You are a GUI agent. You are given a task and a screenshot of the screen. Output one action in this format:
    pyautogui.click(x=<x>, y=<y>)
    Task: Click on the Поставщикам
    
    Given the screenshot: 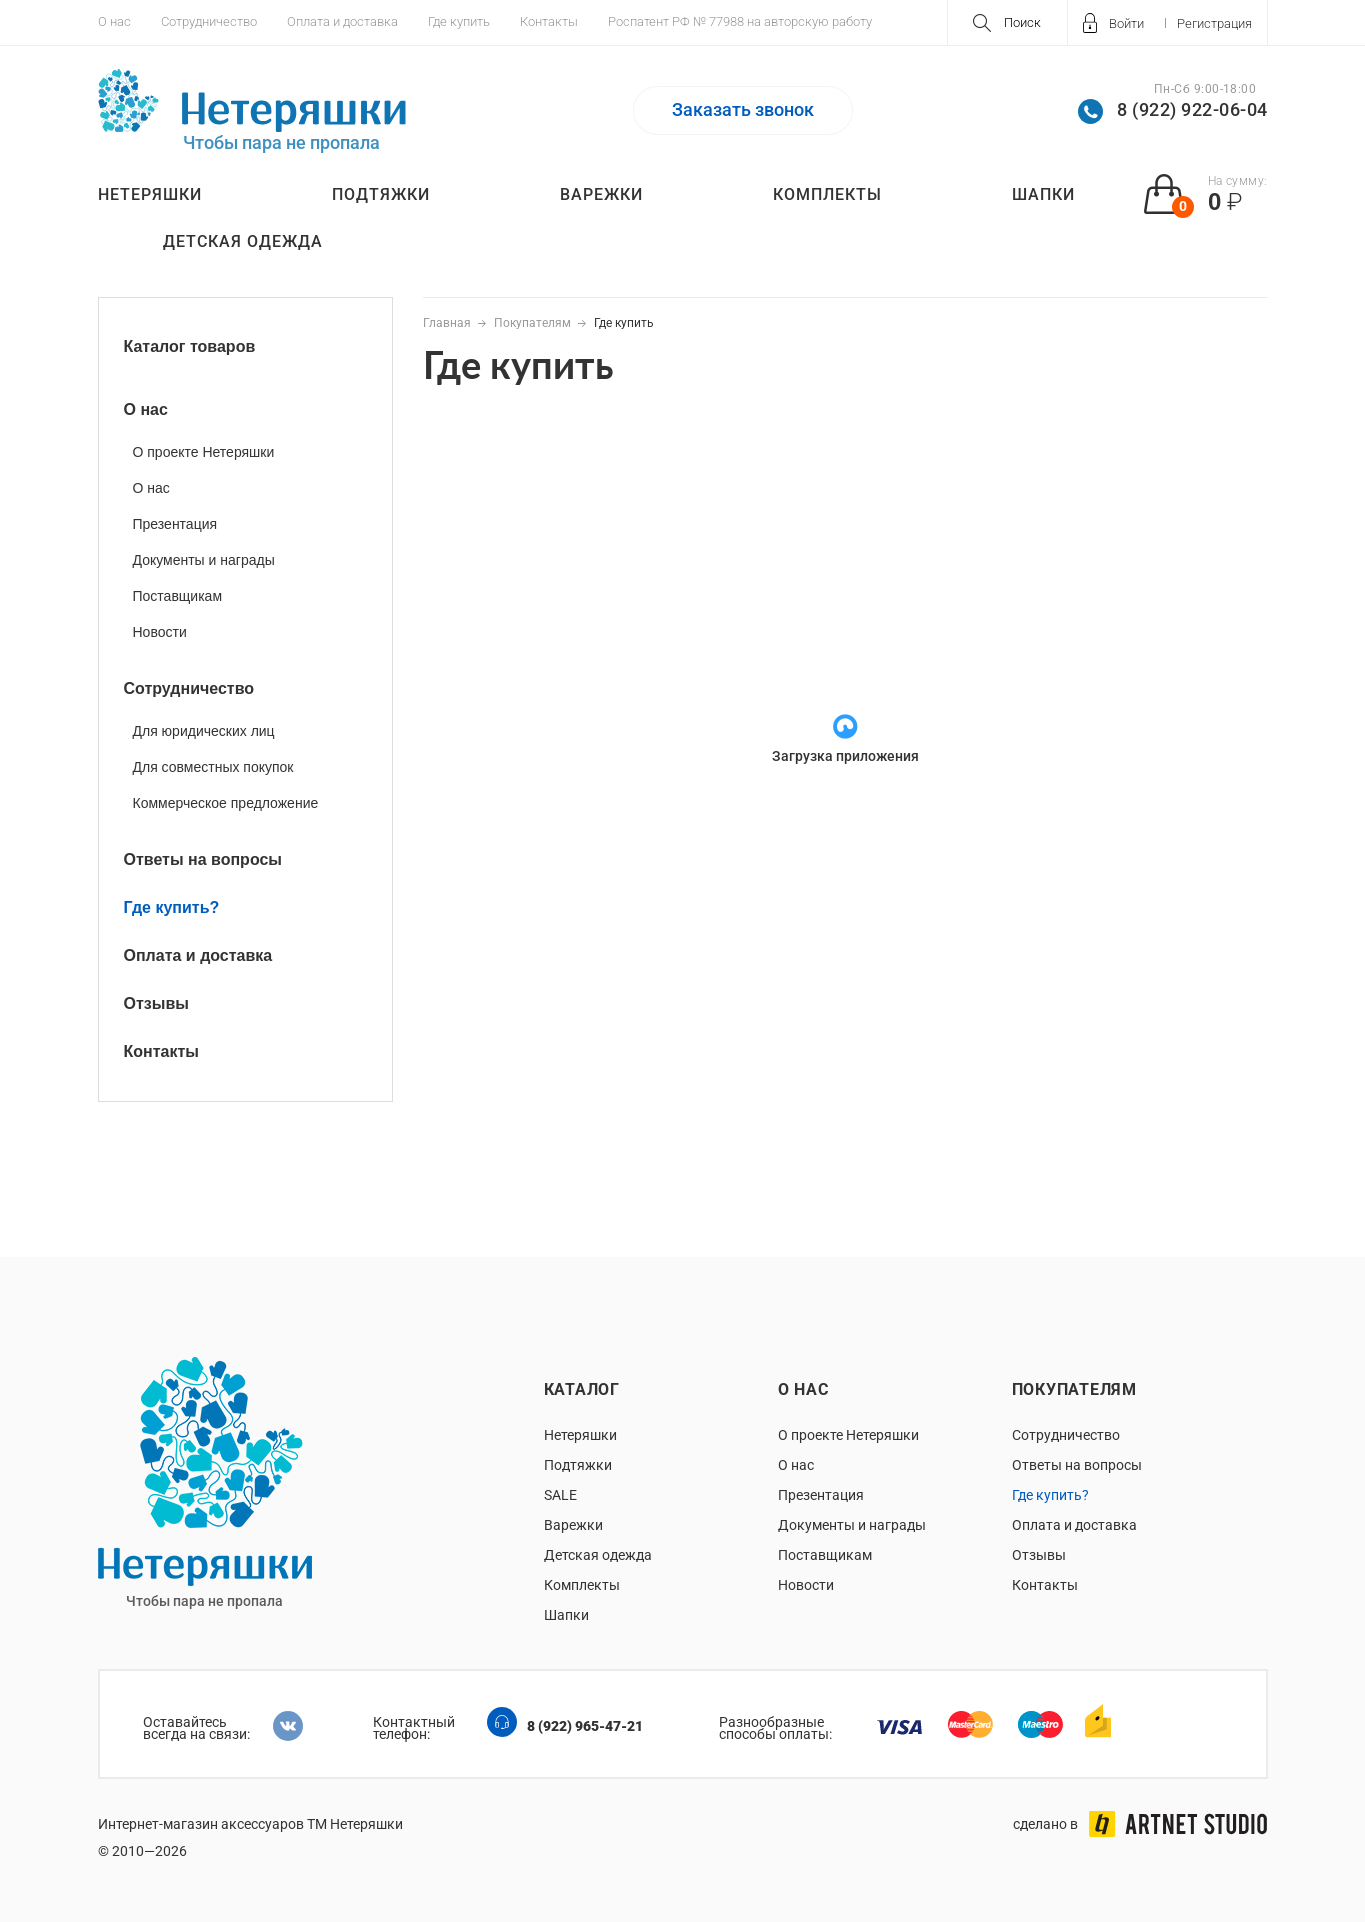 What is the action you would take?
    pyautogui.click(x=178, y=596)
    